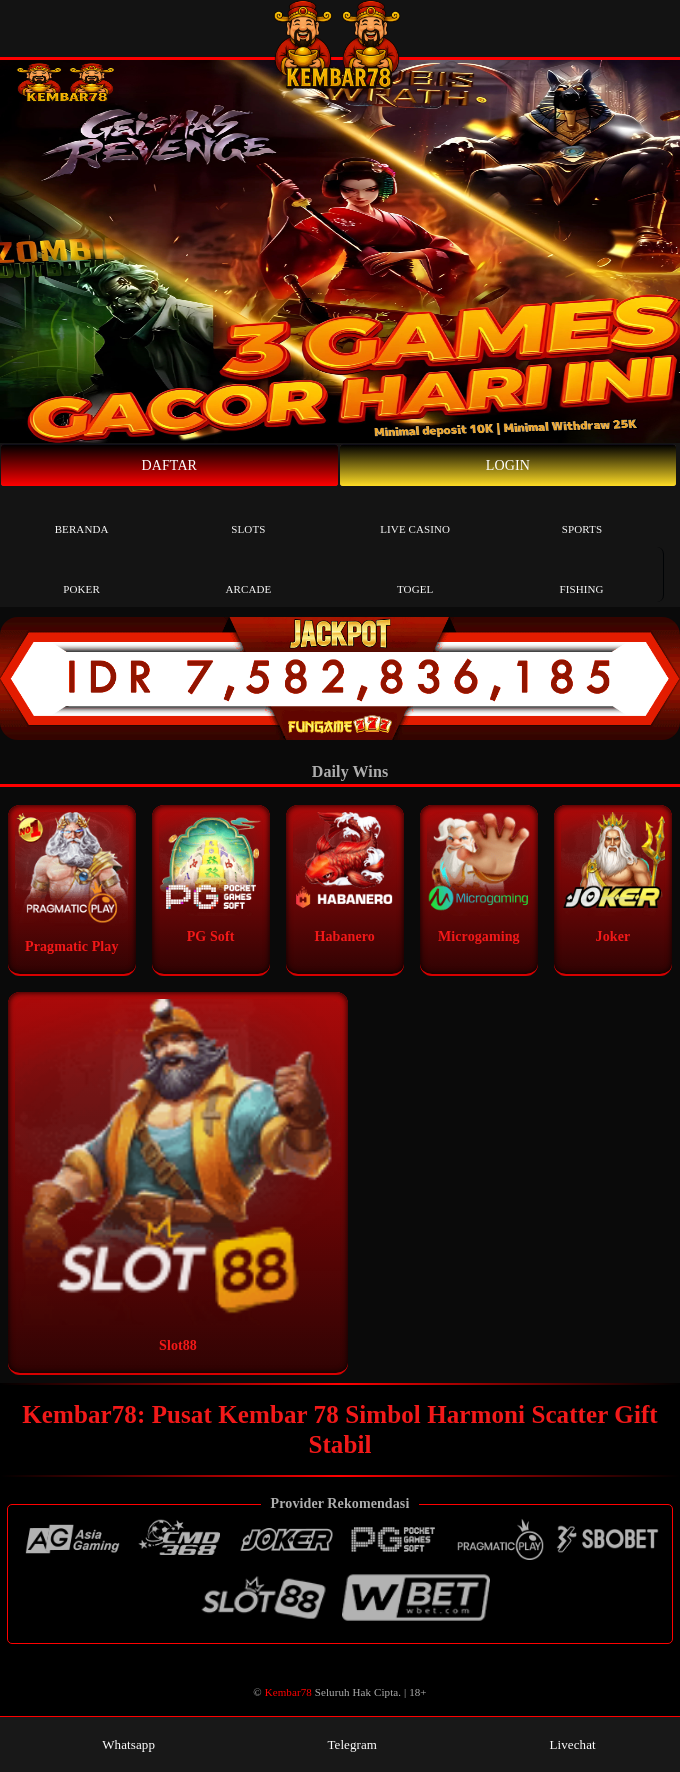 The image size is (680, 1772). Describe the element at coordinates (582, 514) in the screenshot. I see `Sports` at that location.